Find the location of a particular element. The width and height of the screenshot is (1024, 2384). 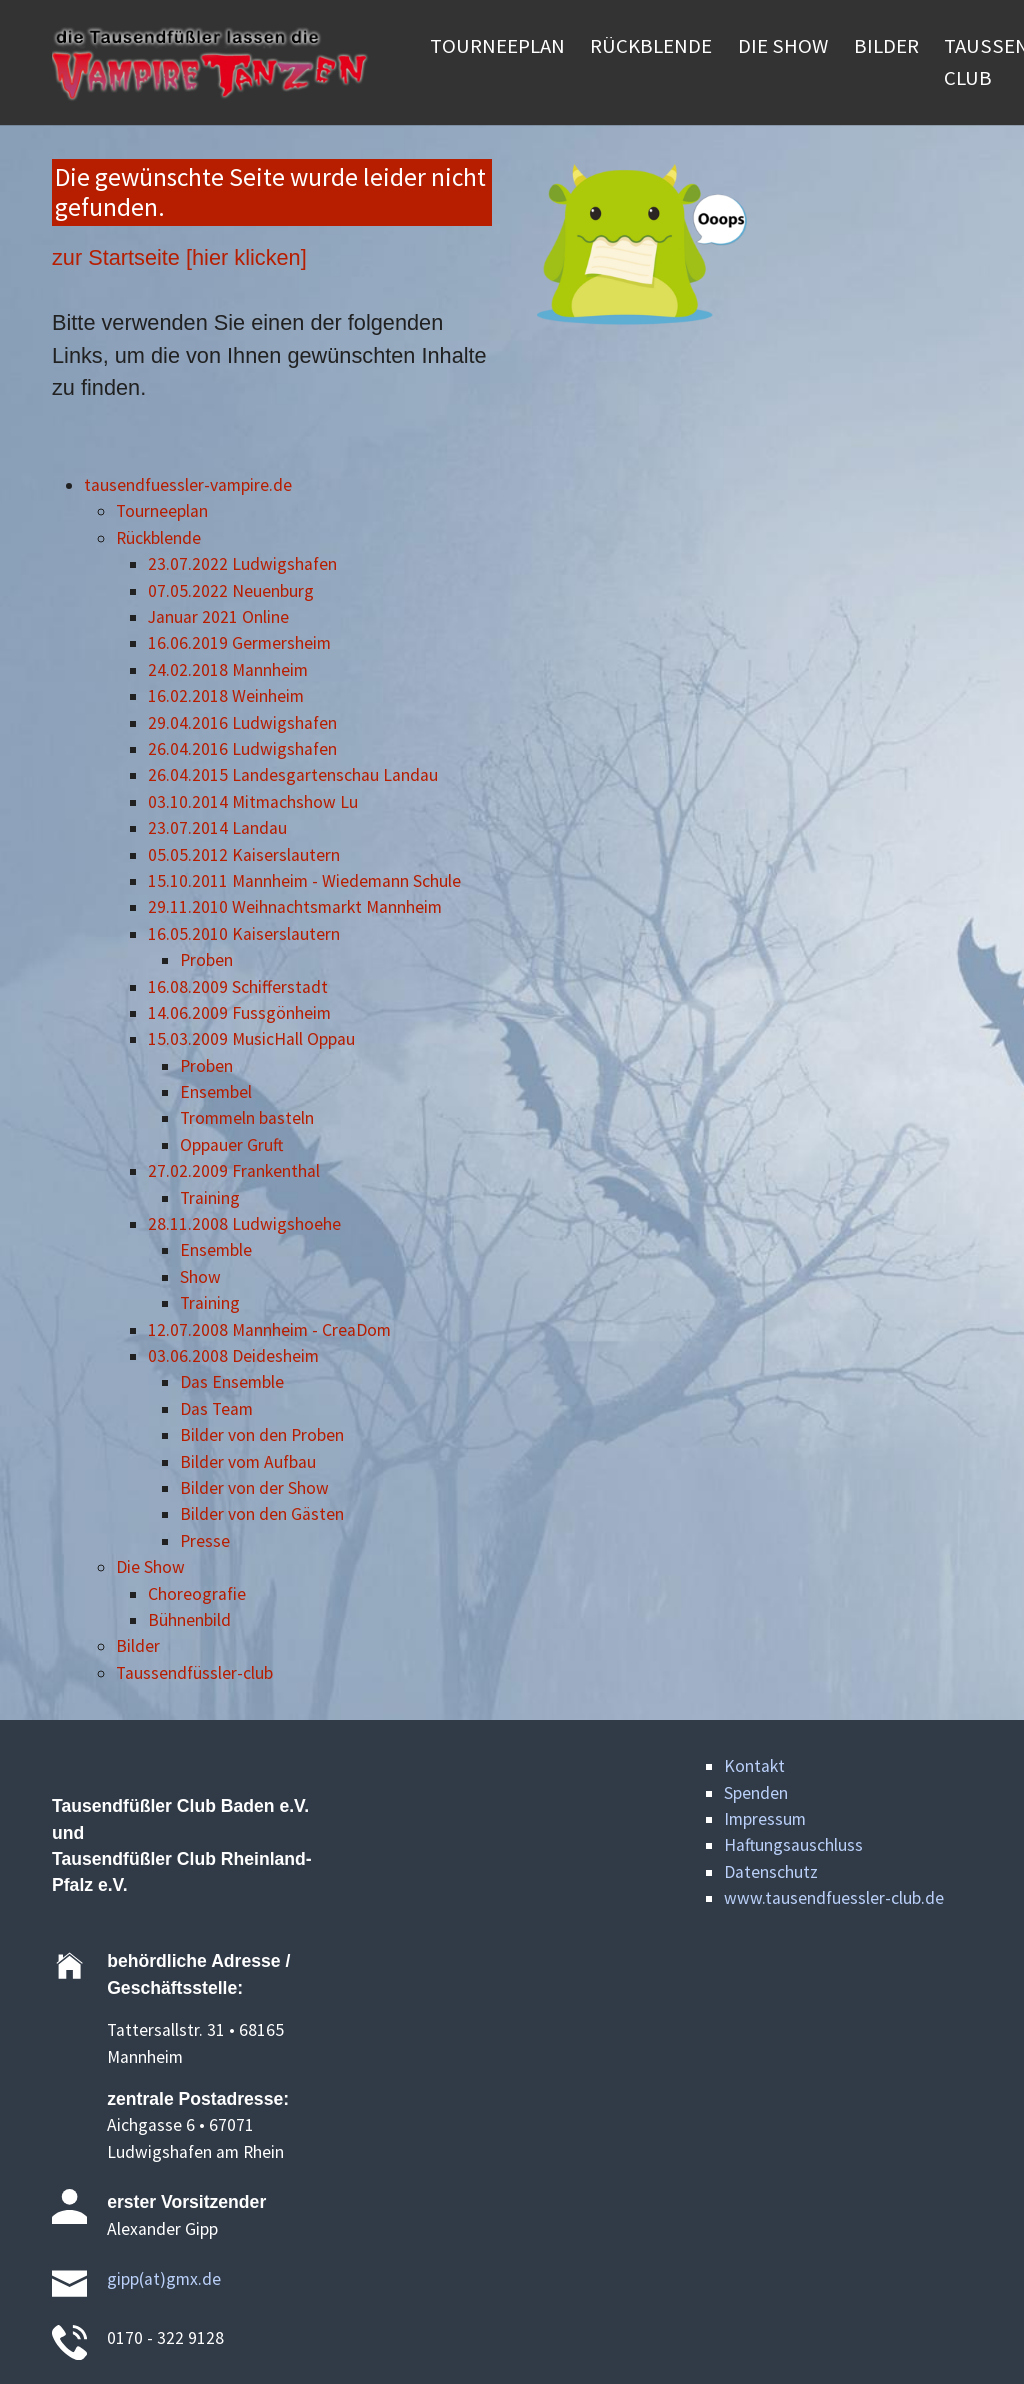

Bilder von der Show is located at coordinates (254, 1488).